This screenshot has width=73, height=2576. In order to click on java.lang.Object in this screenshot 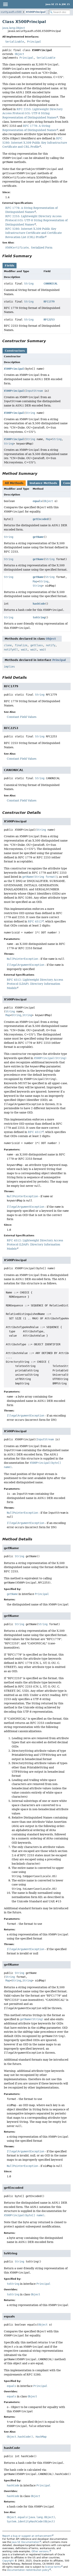, I will do `click(13, 27)`.